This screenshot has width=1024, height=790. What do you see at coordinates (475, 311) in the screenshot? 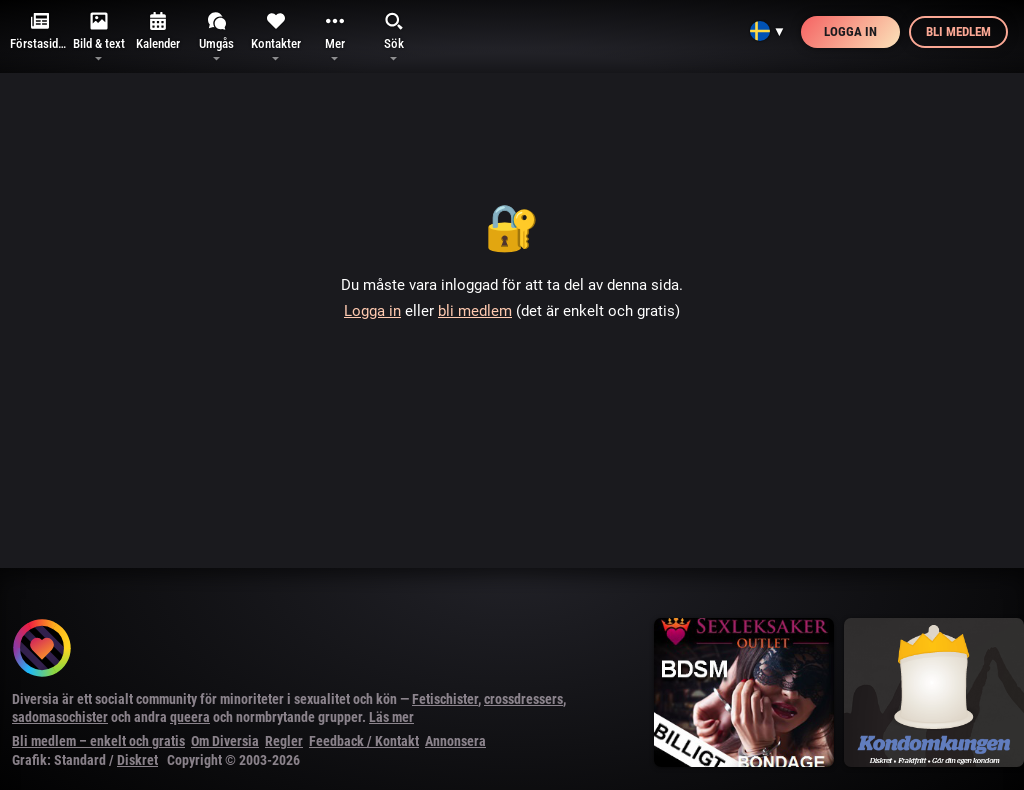
I see `bli medlem` at bounding box center [475, 311].